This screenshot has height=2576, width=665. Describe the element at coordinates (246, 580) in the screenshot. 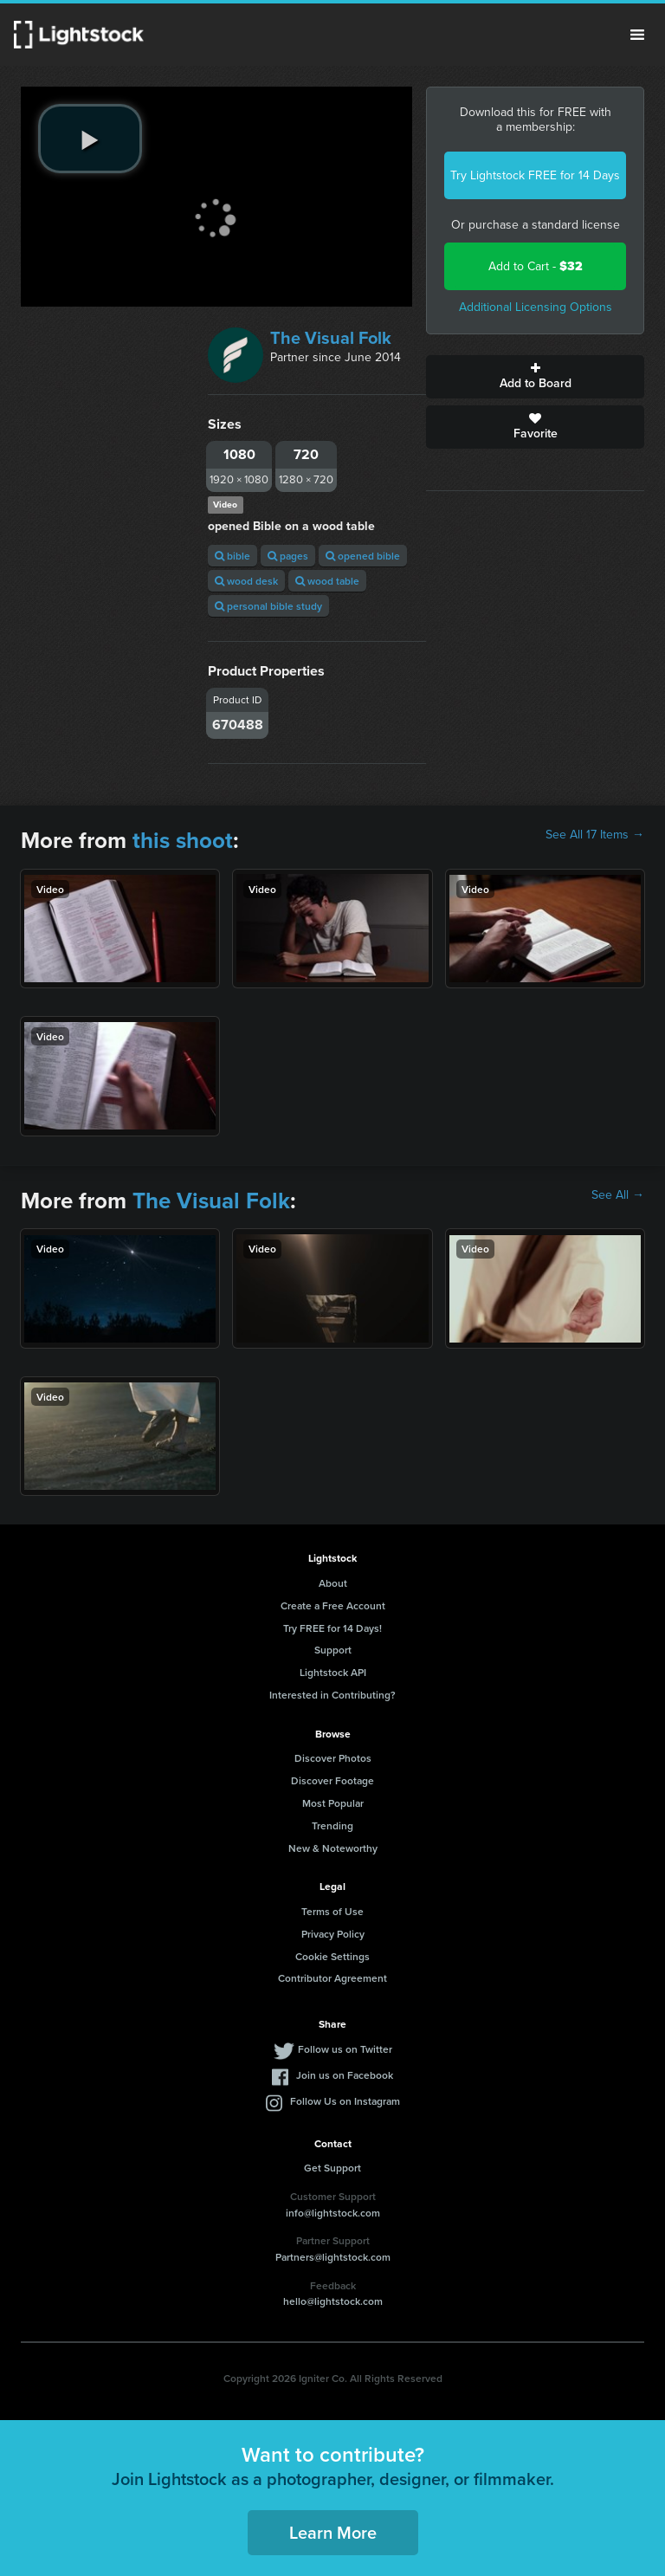

I see `wood desk` at that location.